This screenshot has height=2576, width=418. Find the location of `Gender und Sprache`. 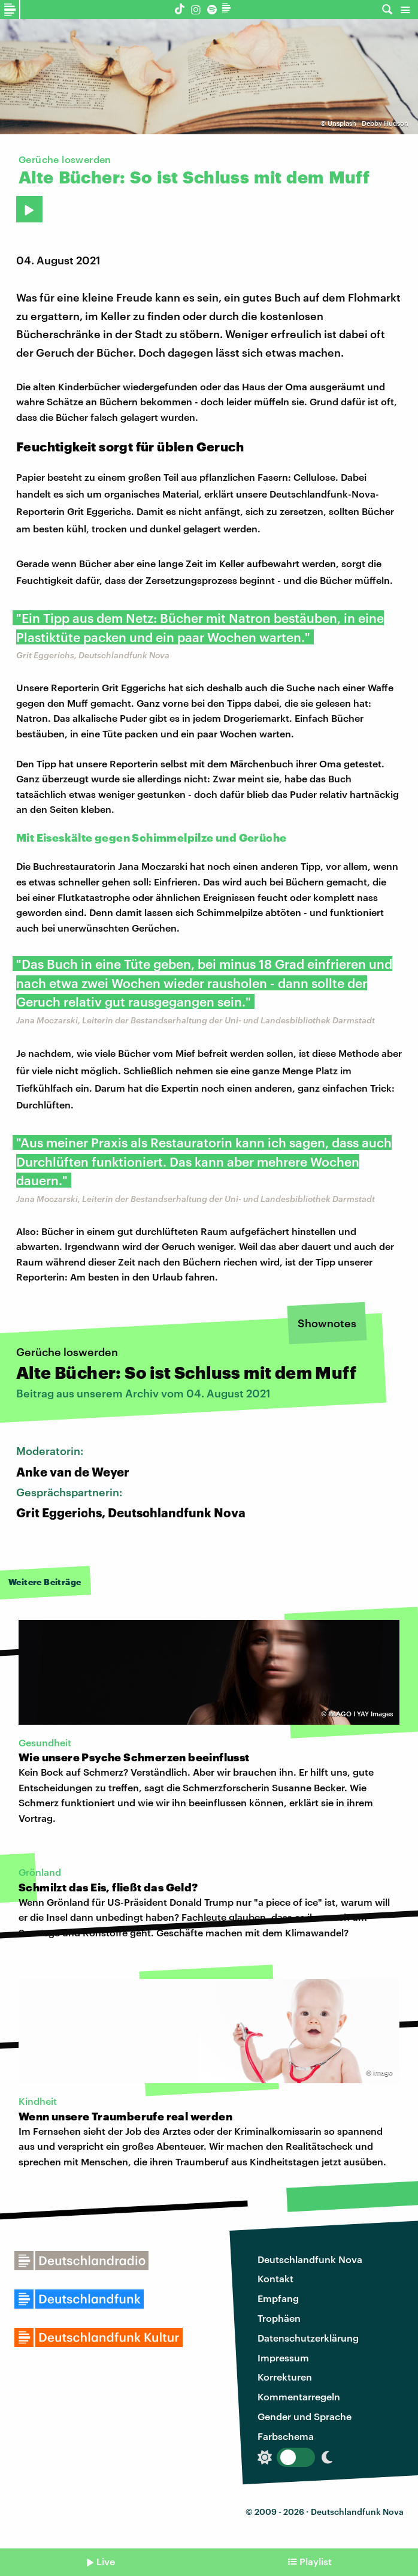

Gender und Sprache is located at coordinates (305, 2416).